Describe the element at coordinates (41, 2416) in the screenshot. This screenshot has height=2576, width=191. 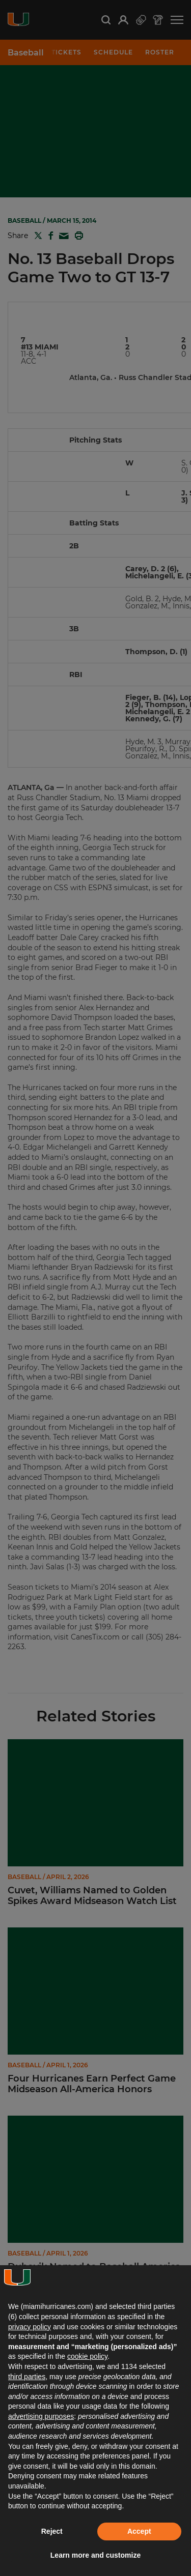
I see `advertising purposes` at that location.